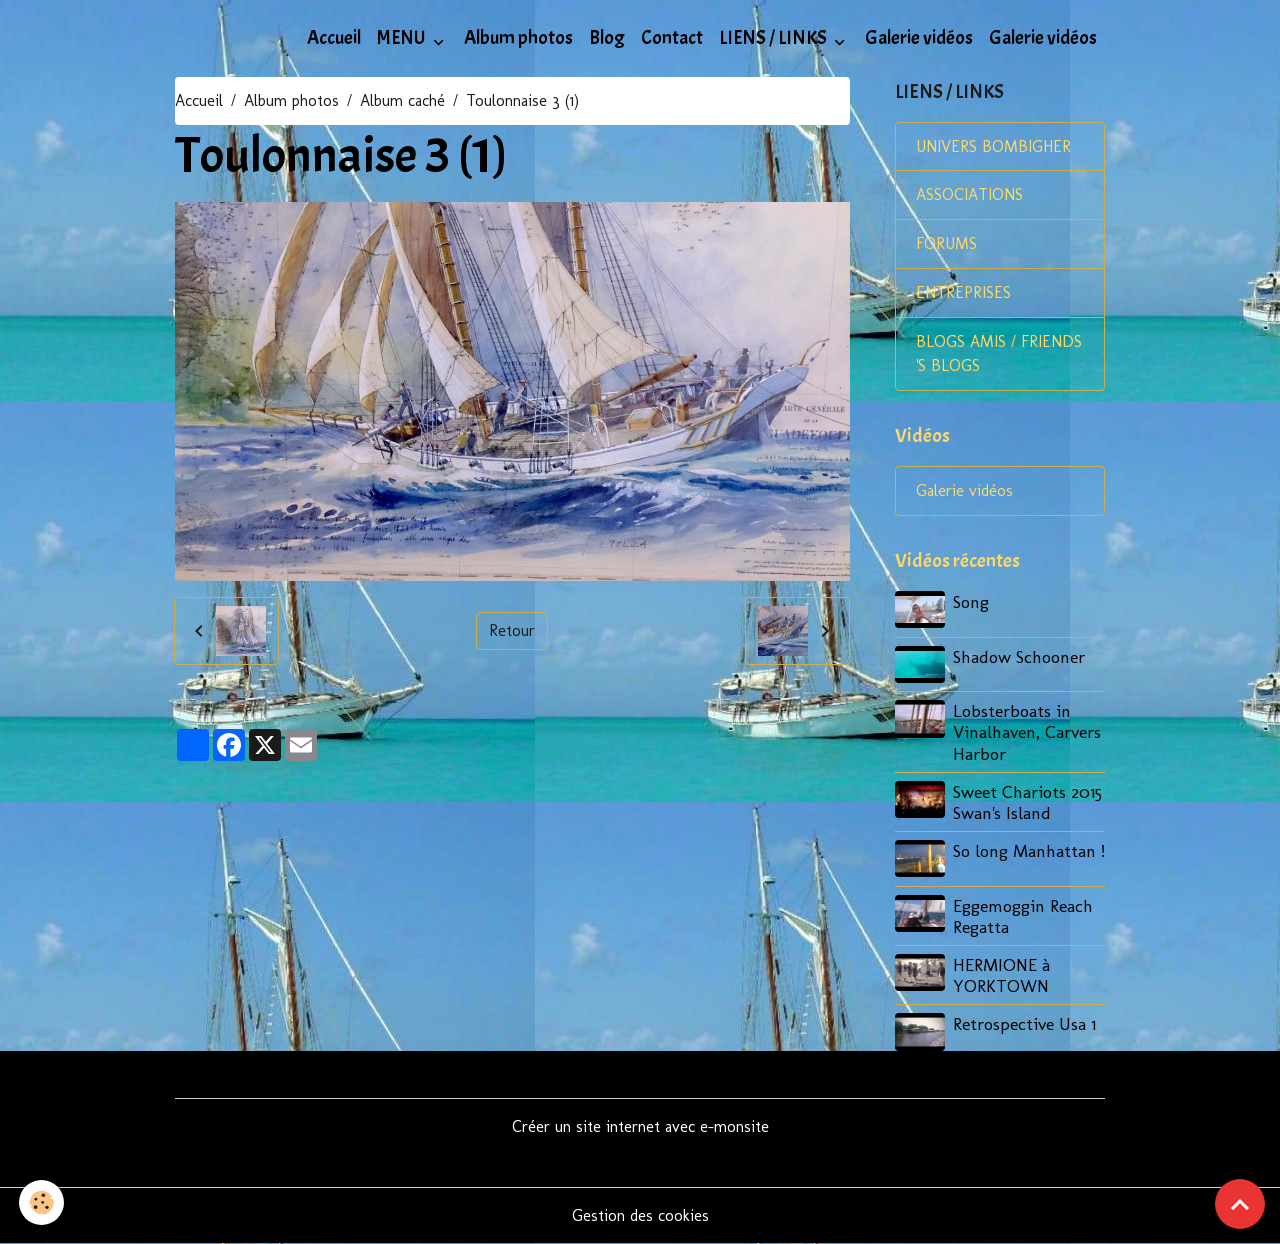  Describe the element at coordinates (971, 602) in the screenshot. I see `Song` at that location.